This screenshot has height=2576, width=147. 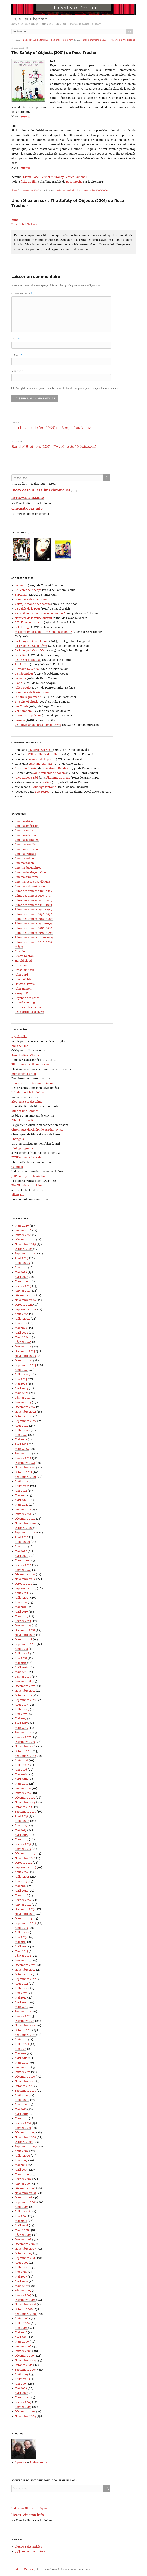 I want to click on Octobre 2021, so click(x=23, y=1472).